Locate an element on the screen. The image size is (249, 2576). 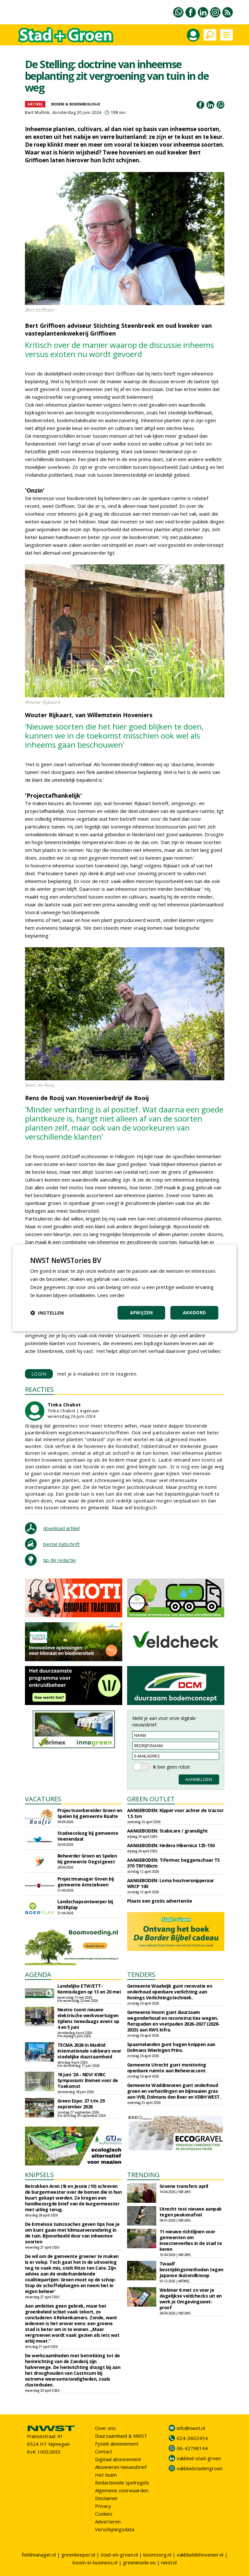
11 nieuwe richtlijnen voor gemeenten om insectenverlies in de stad te keren is located at coordinates (191, 2240).